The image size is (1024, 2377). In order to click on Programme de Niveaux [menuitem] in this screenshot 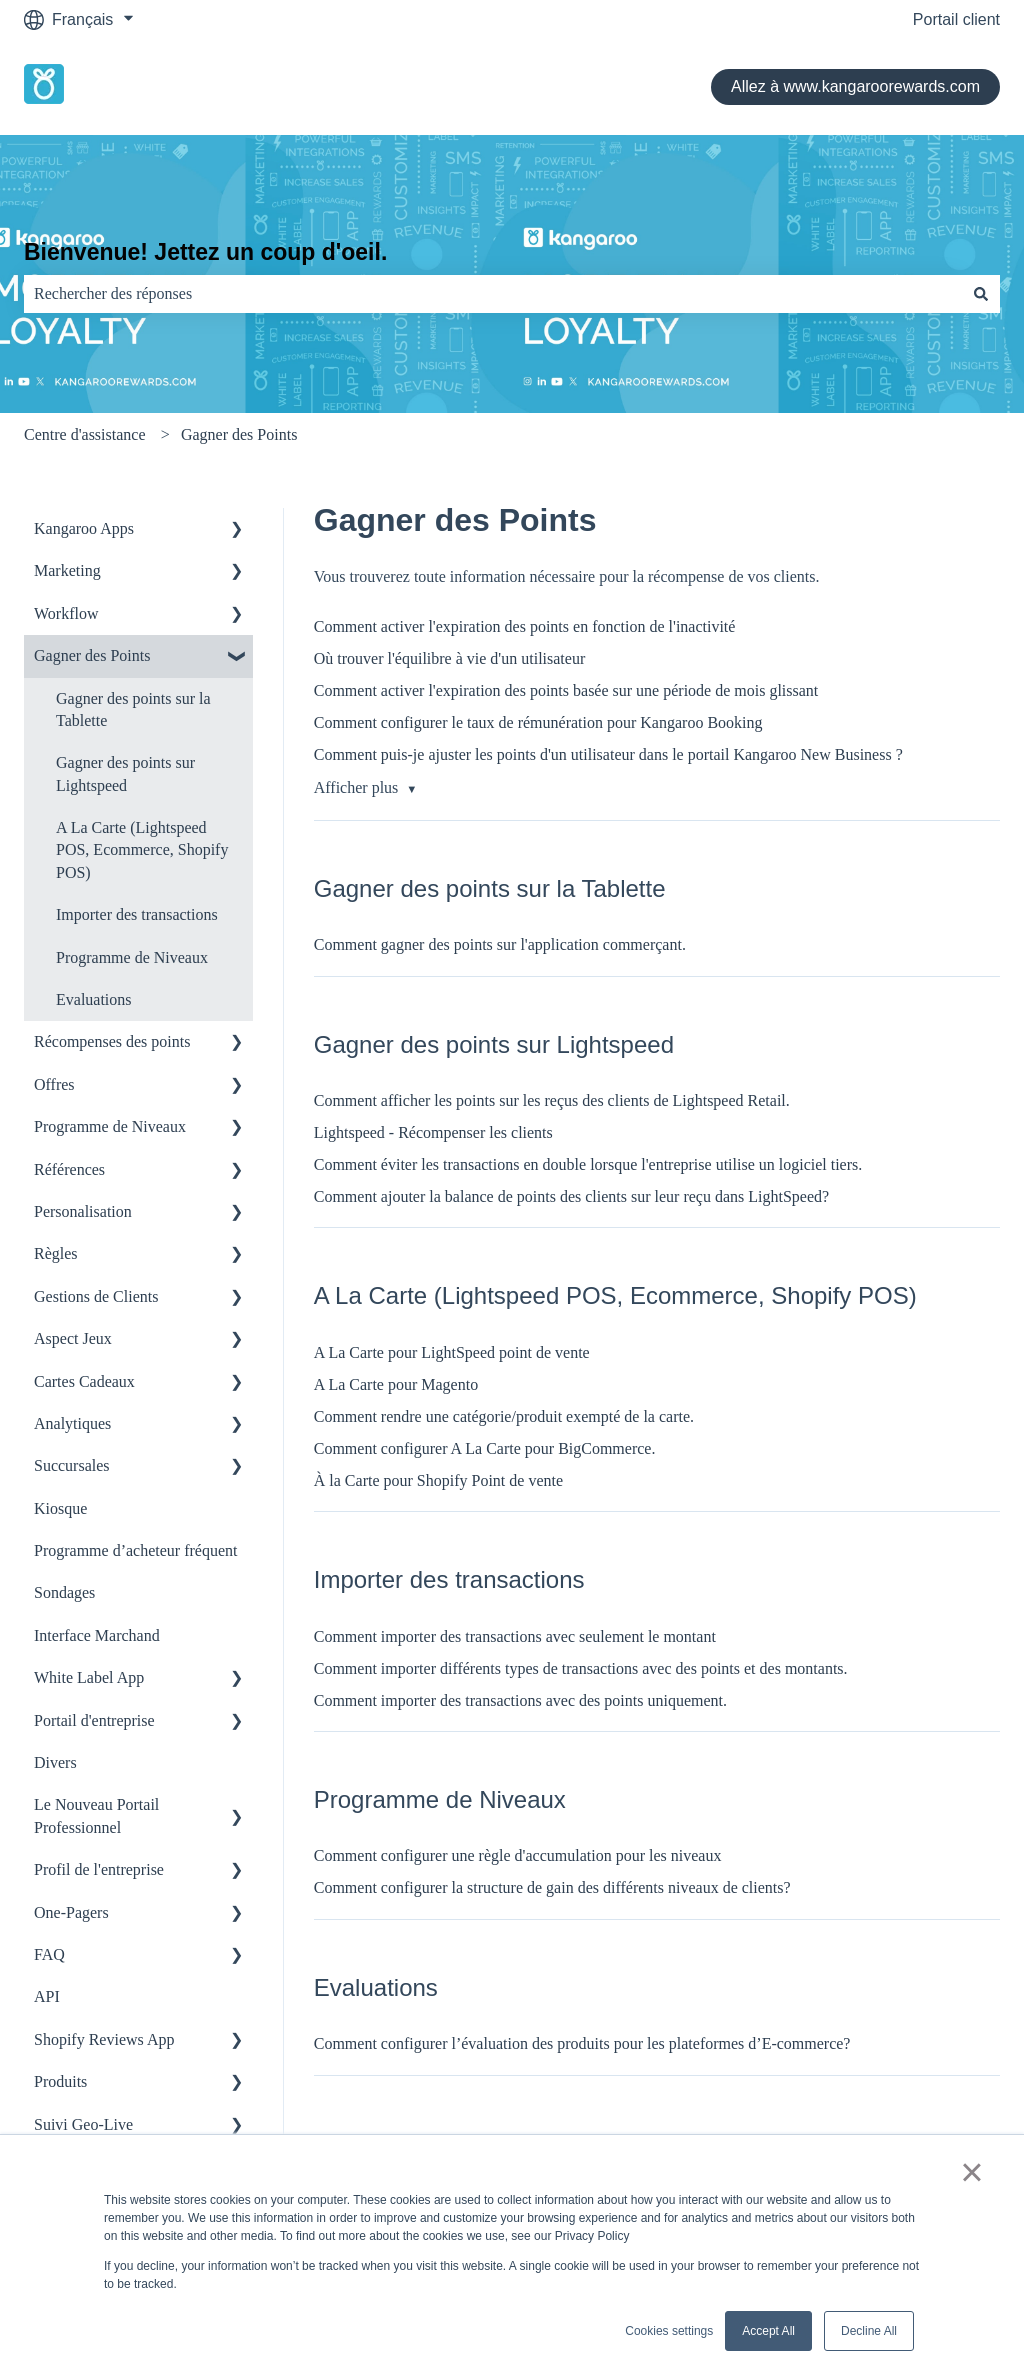, I will do `click(132, 957)`.